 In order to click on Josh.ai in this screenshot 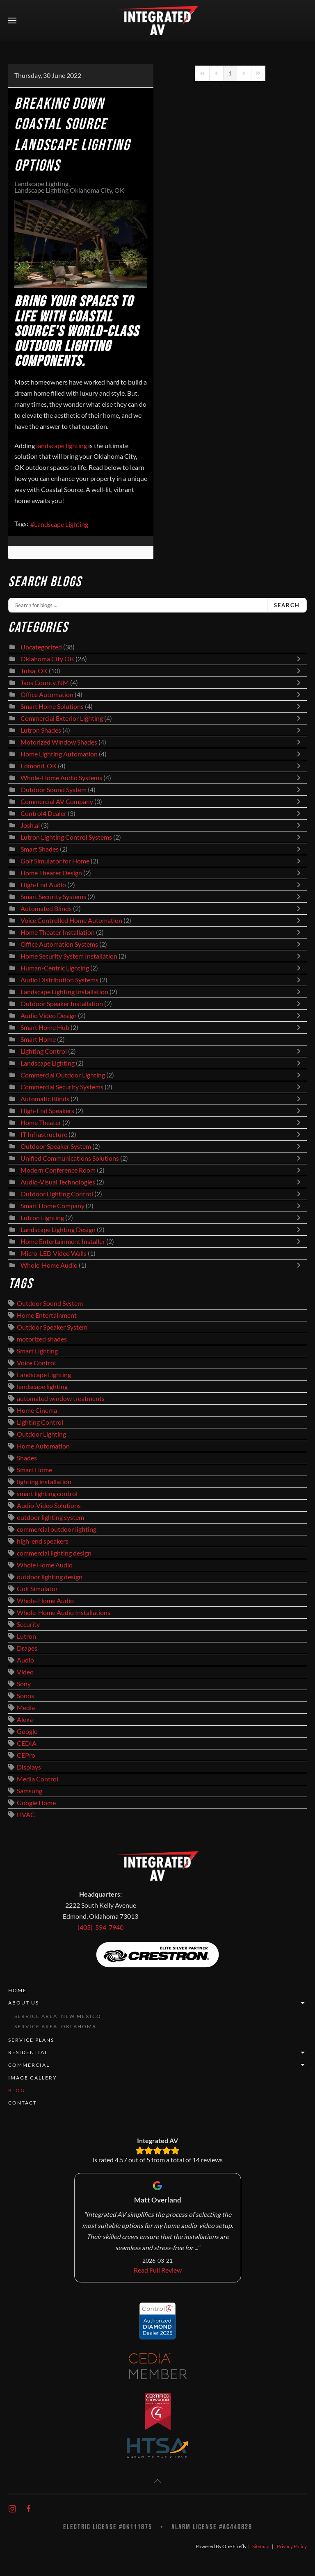, I will do `click(30, 825)`.